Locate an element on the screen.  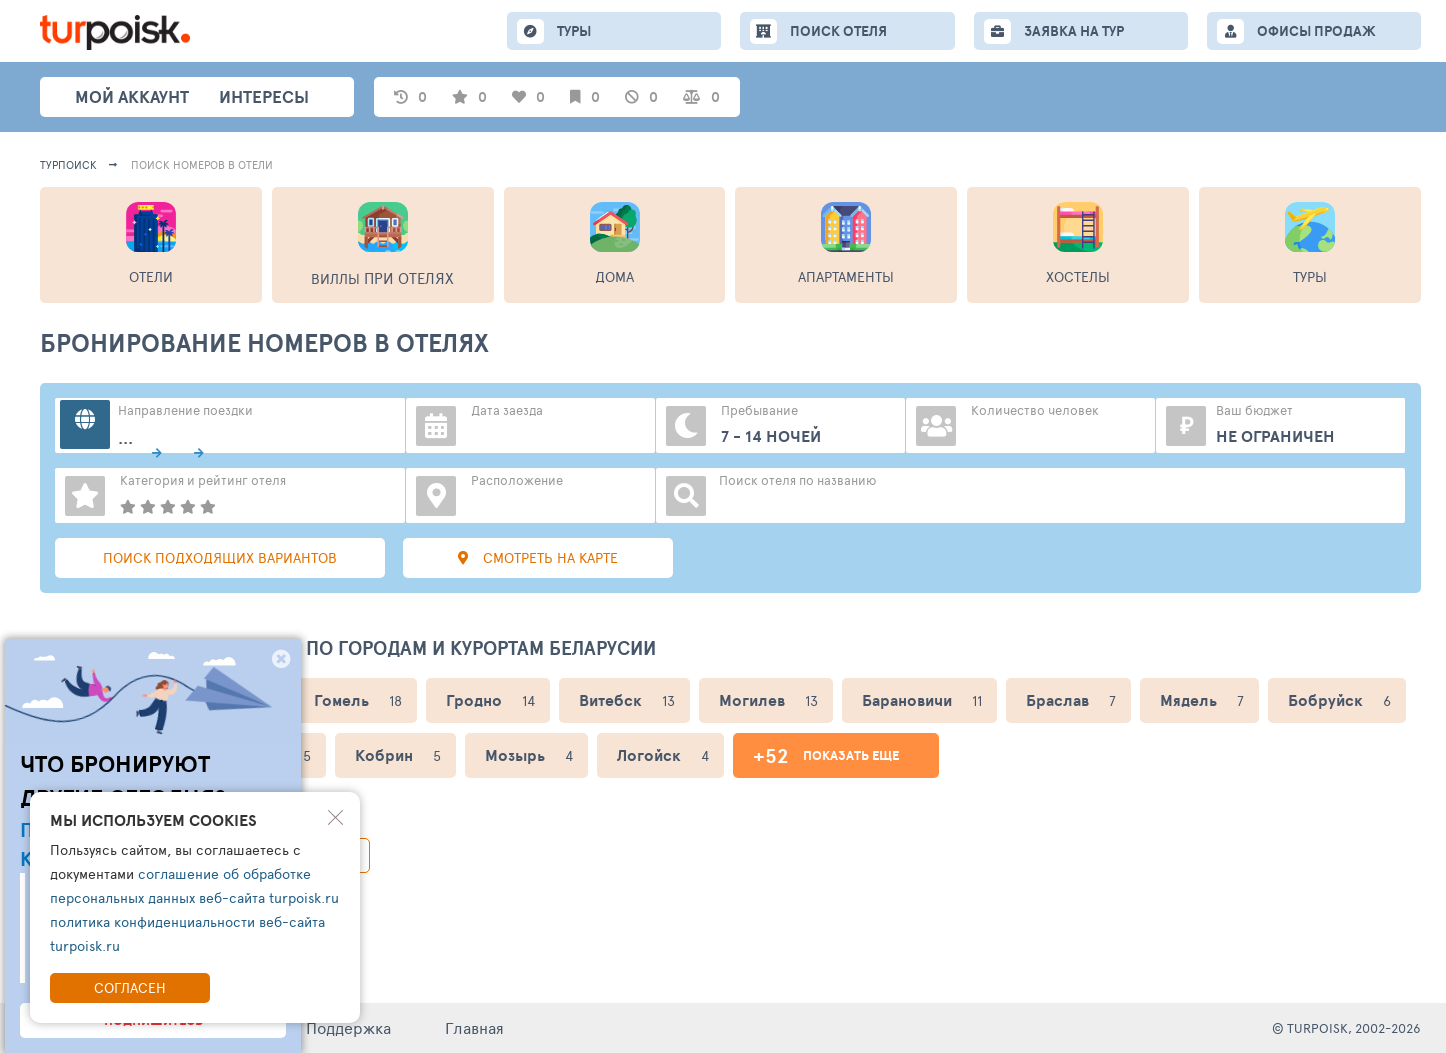
Турпоиск is located at coordinates (68, 164).